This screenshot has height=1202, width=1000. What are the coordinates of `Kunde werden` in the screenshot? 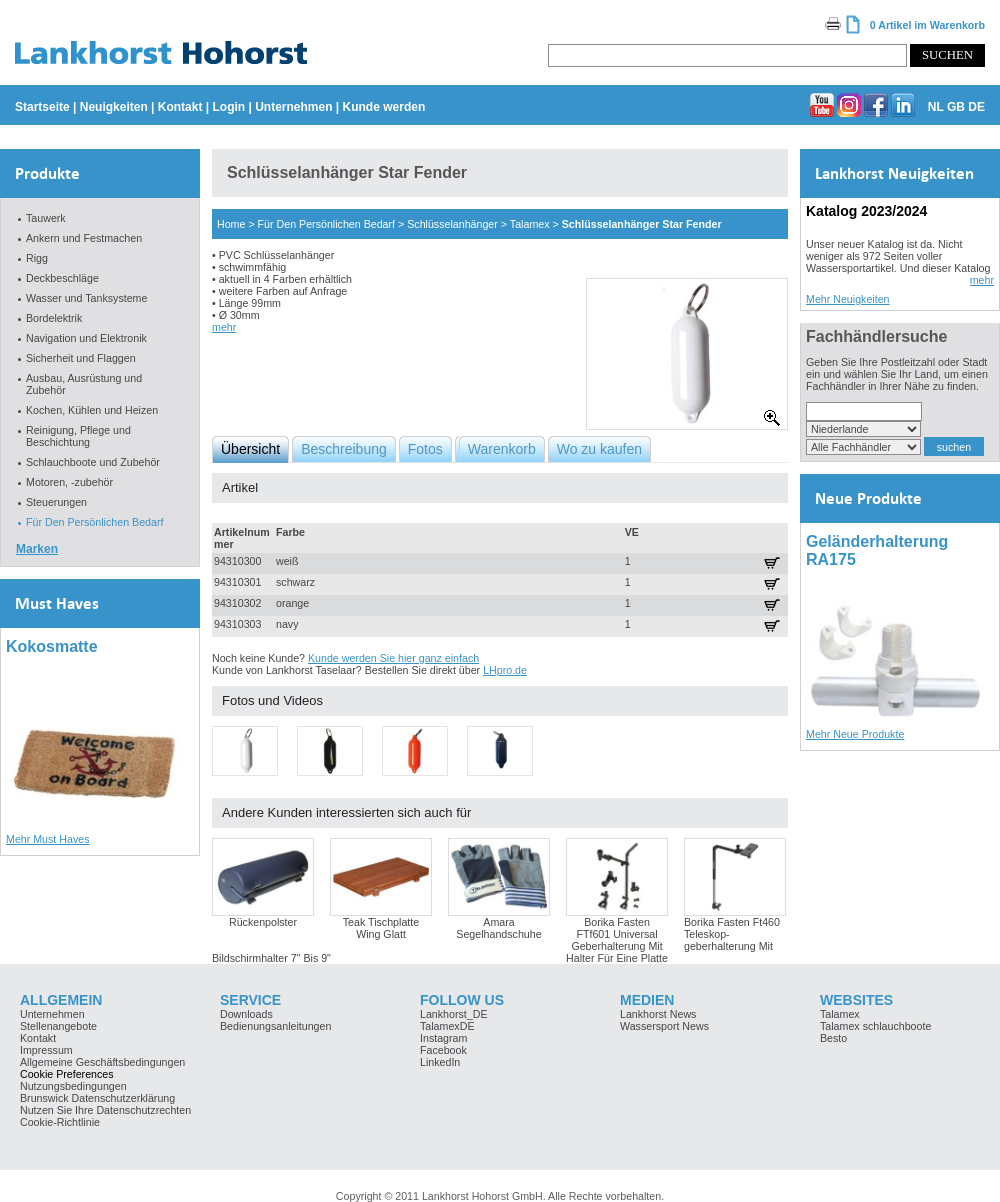 It's located at (384, 107).